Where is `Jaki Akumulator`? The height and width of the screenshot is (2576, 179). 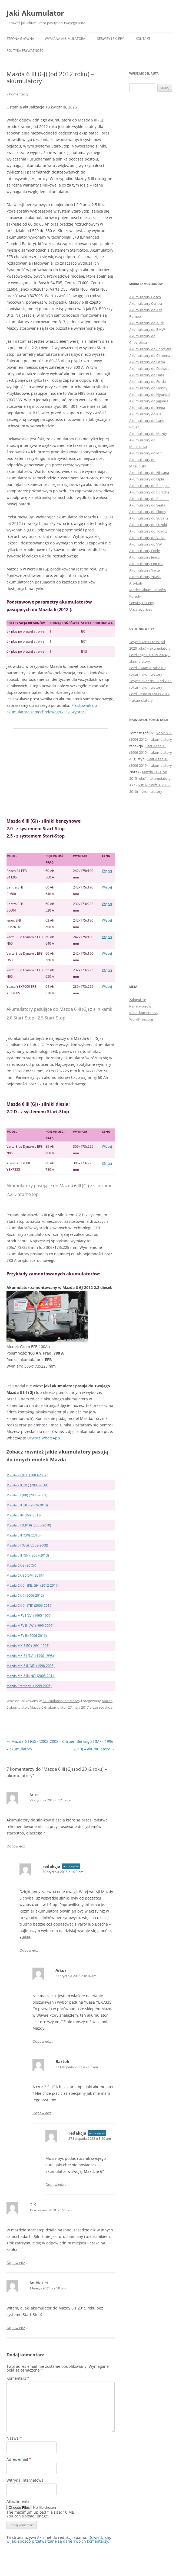 Jaki Akumulator is located at coordinates (35, 13).